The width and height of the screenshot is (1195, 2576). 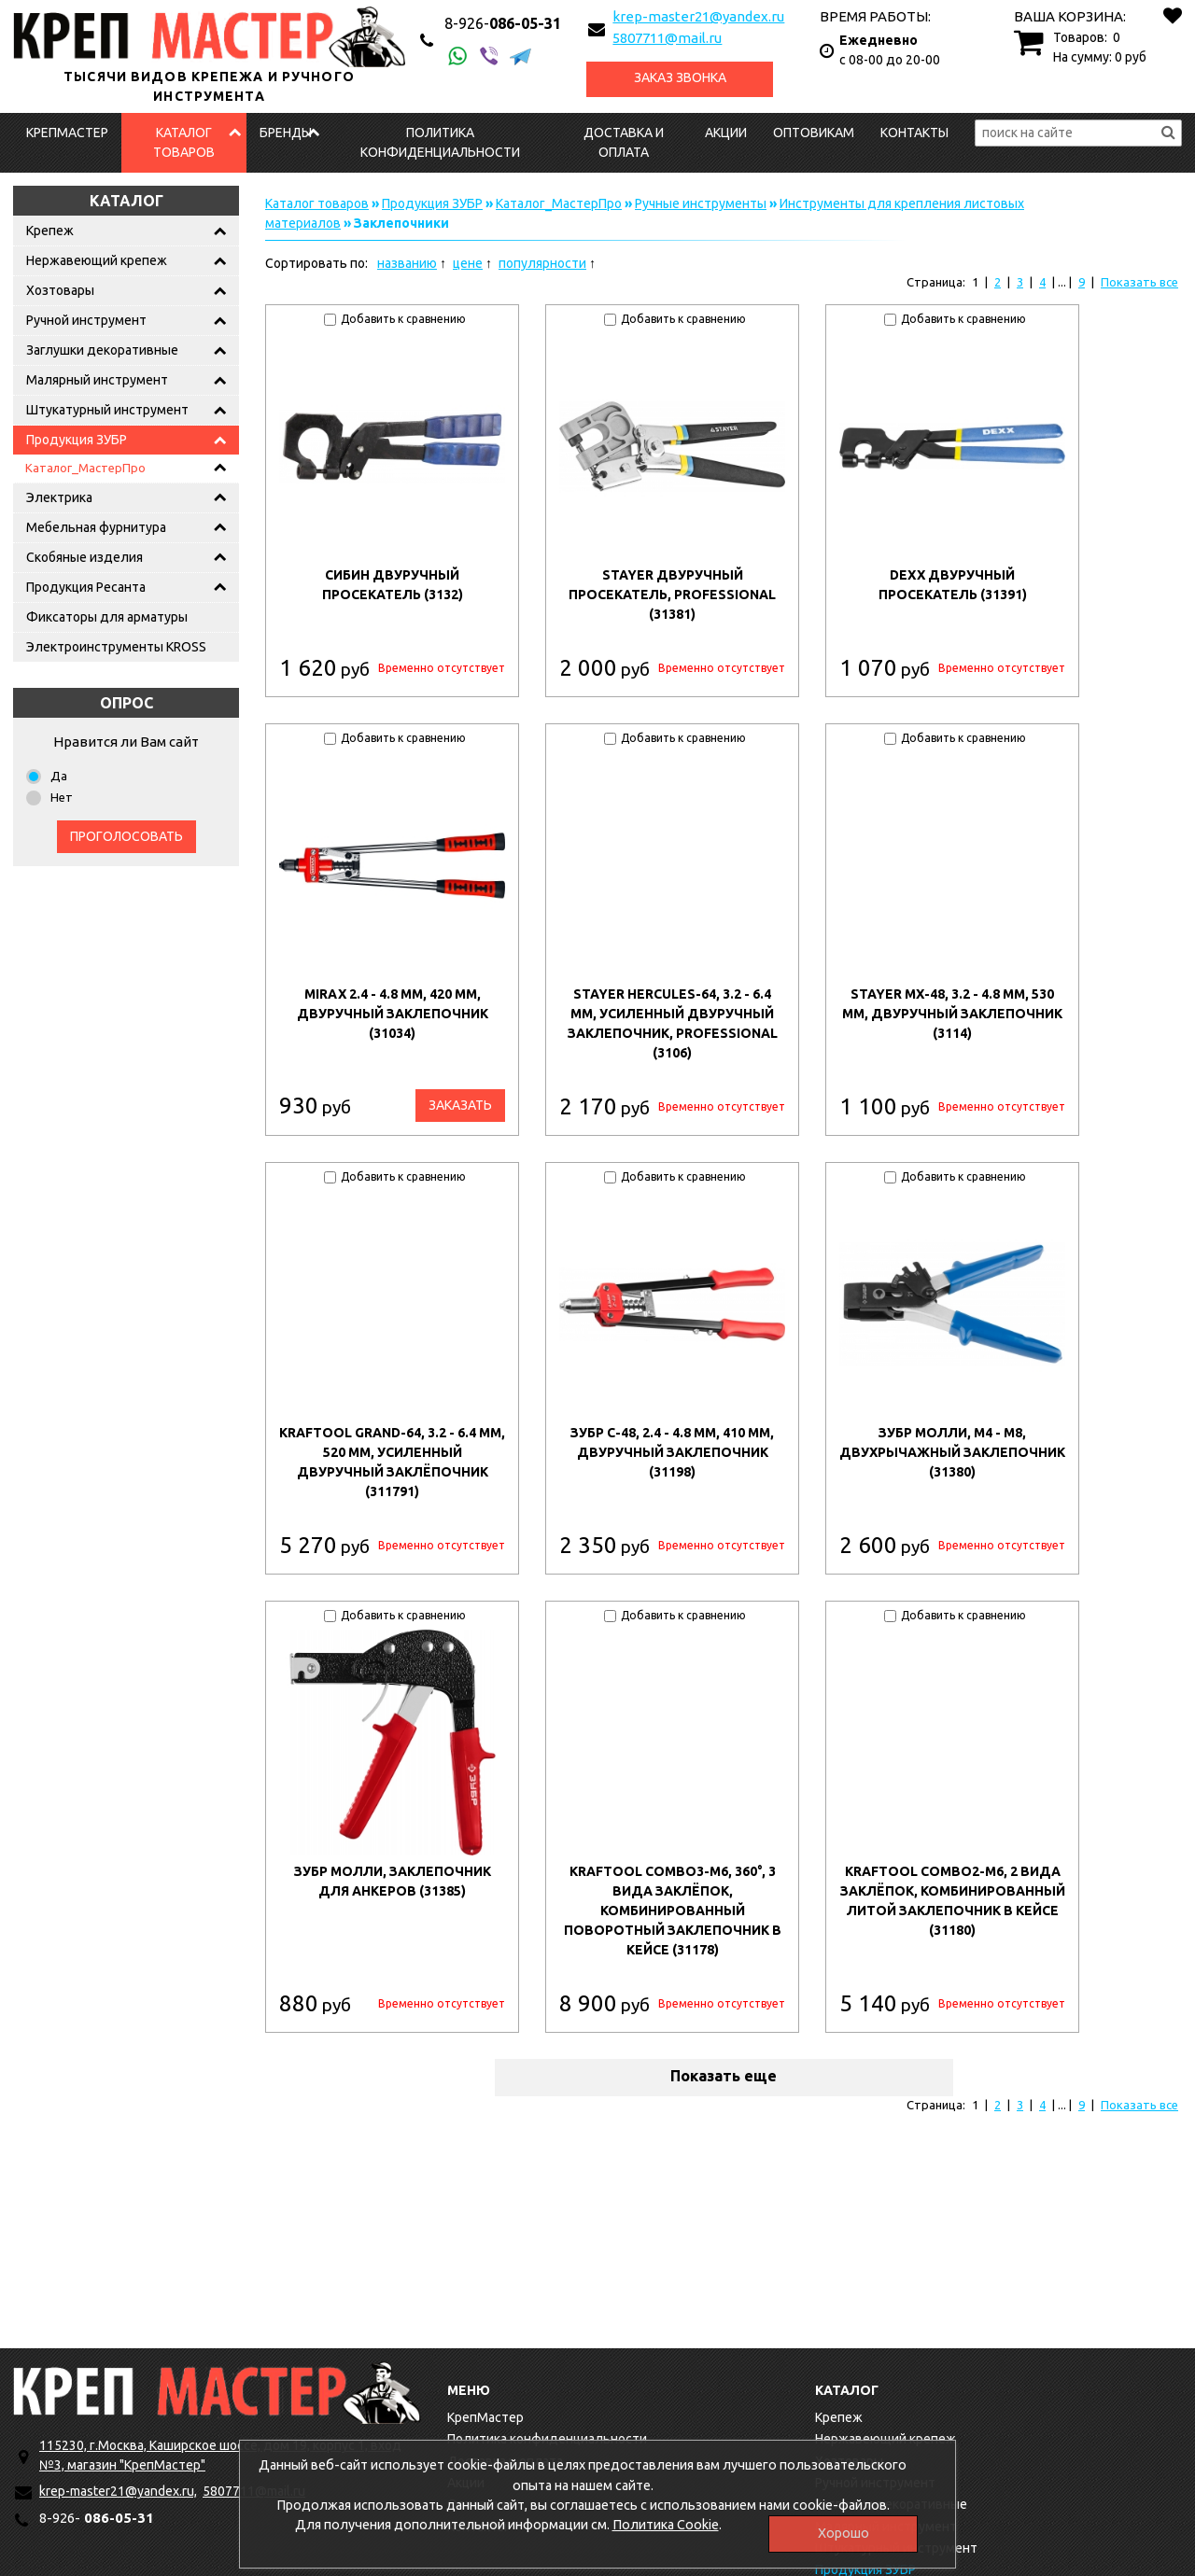 What do you see at coordinates (392, 584) in the screenshot?
I see `СИБИН двуручный просекатель (3132)` at bounding box center [392, 584].